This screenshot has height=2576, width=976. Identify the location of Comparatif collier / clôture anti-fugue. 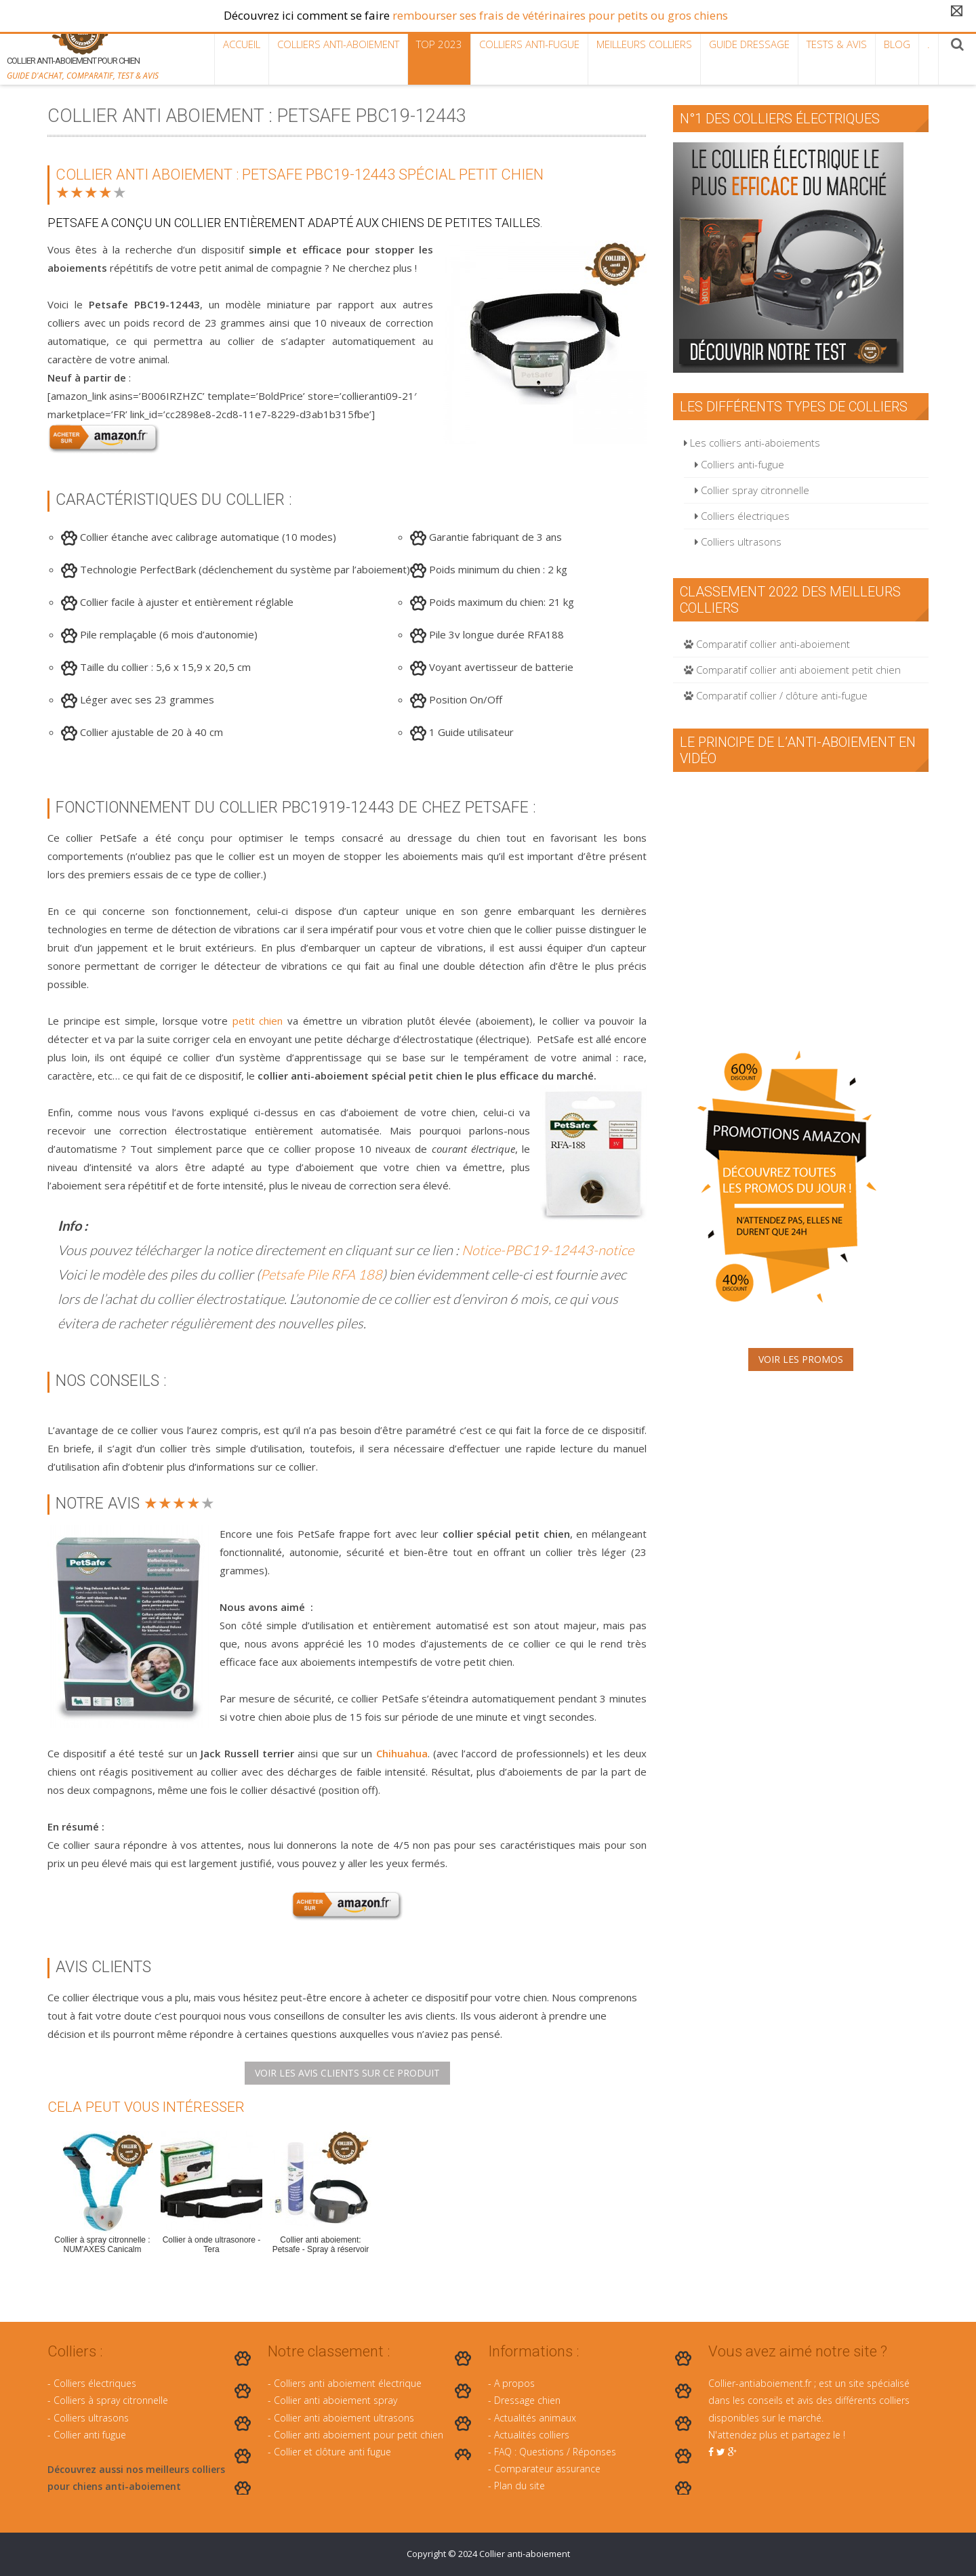
(776, 695).